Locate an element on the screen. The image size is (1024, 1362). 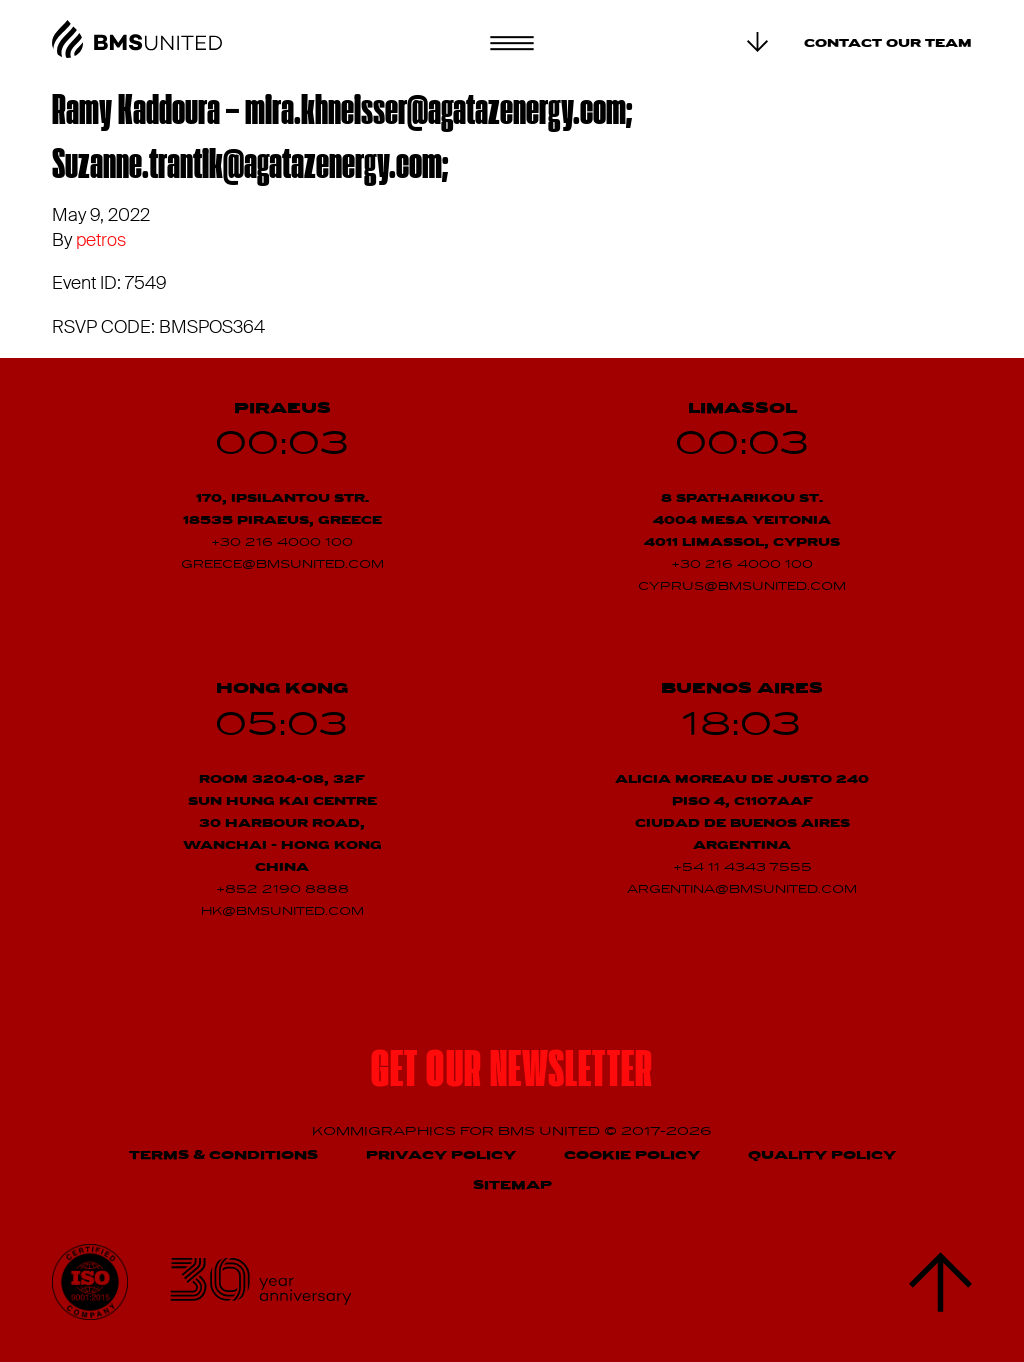
Get our newsletter is located at coordinates (512, 1073).